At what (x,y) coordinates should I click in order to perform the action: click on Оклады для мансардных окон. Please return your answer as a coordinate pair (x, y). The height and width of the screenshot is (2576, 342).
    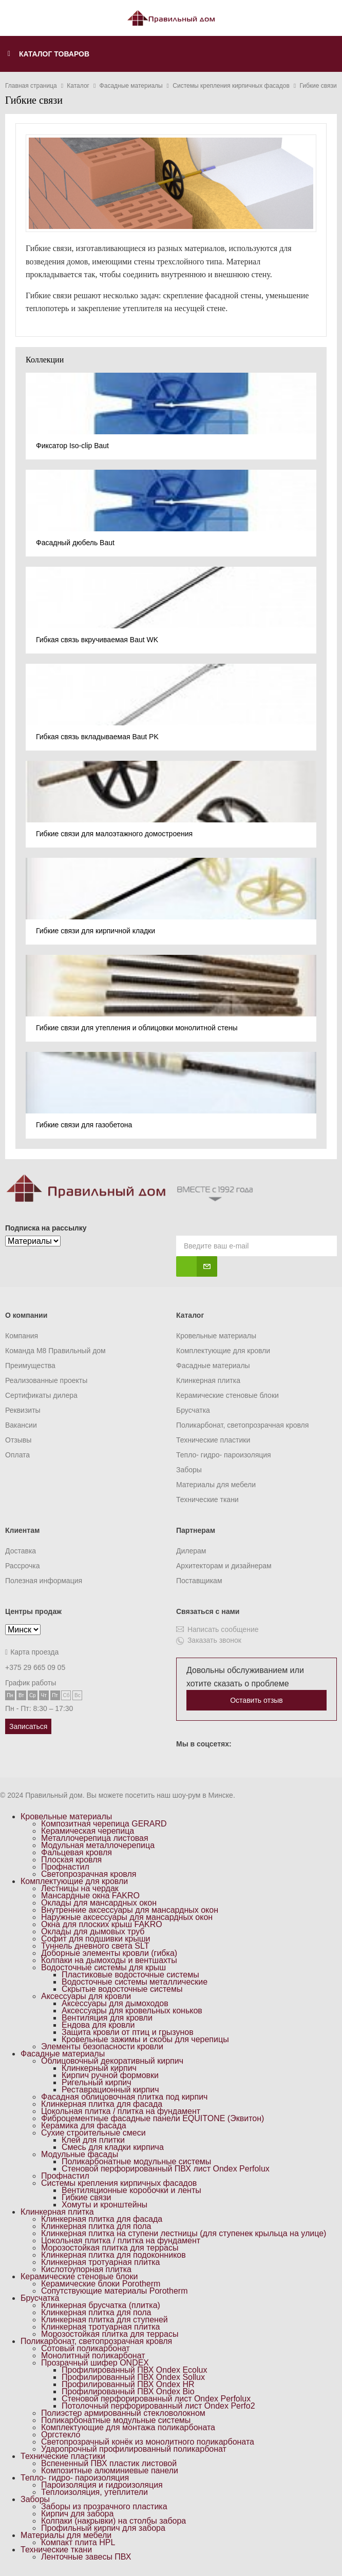
    Looking at the image, I should click on (99, 1902).